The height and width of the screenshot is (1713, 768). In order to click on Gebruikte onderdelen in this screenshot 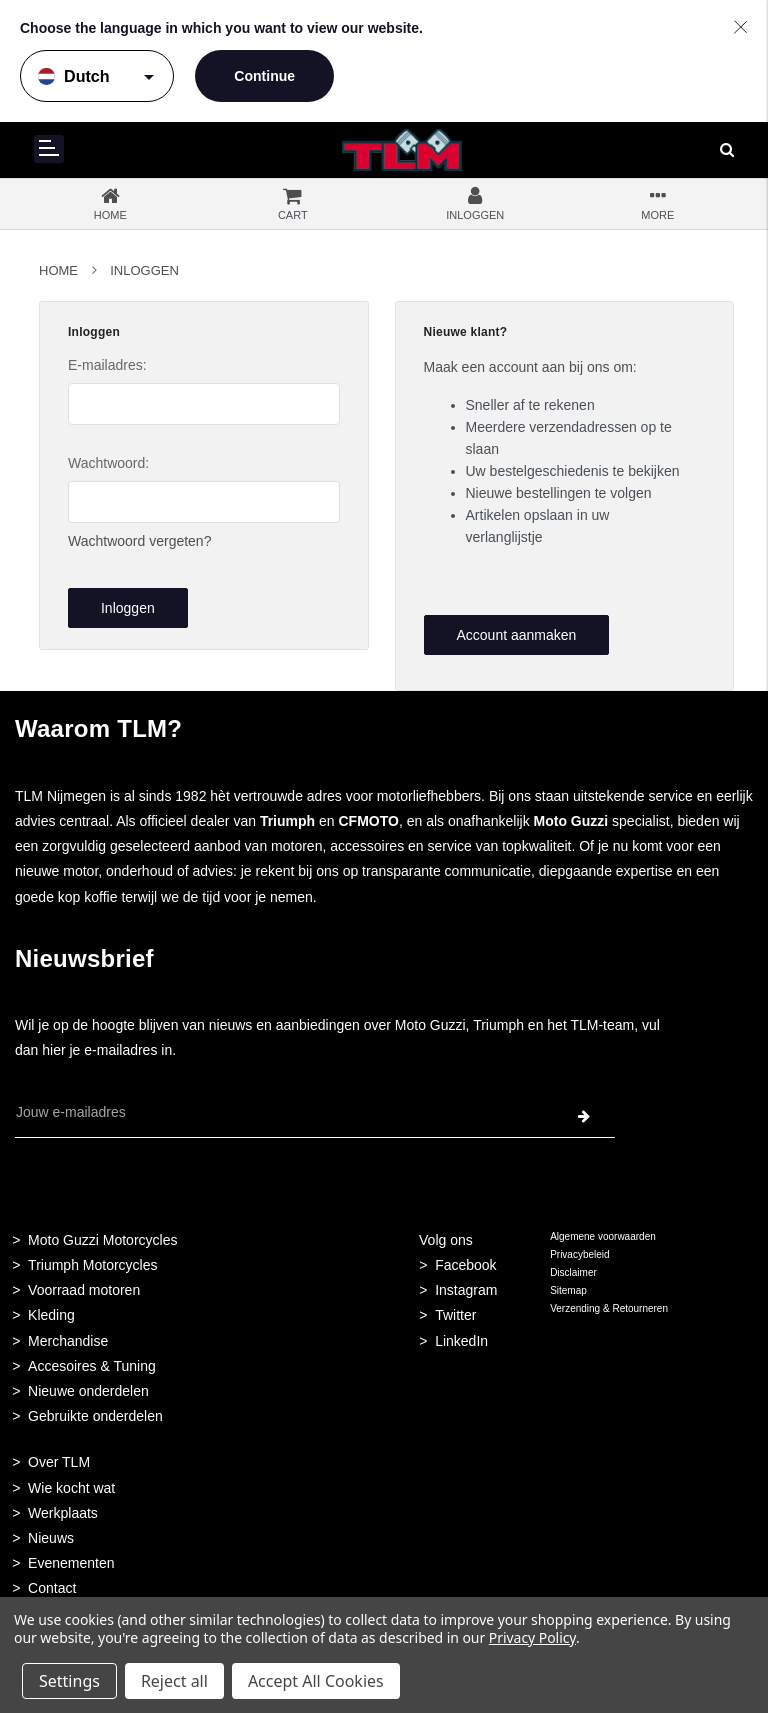, I will do `click(95, 1416)`.